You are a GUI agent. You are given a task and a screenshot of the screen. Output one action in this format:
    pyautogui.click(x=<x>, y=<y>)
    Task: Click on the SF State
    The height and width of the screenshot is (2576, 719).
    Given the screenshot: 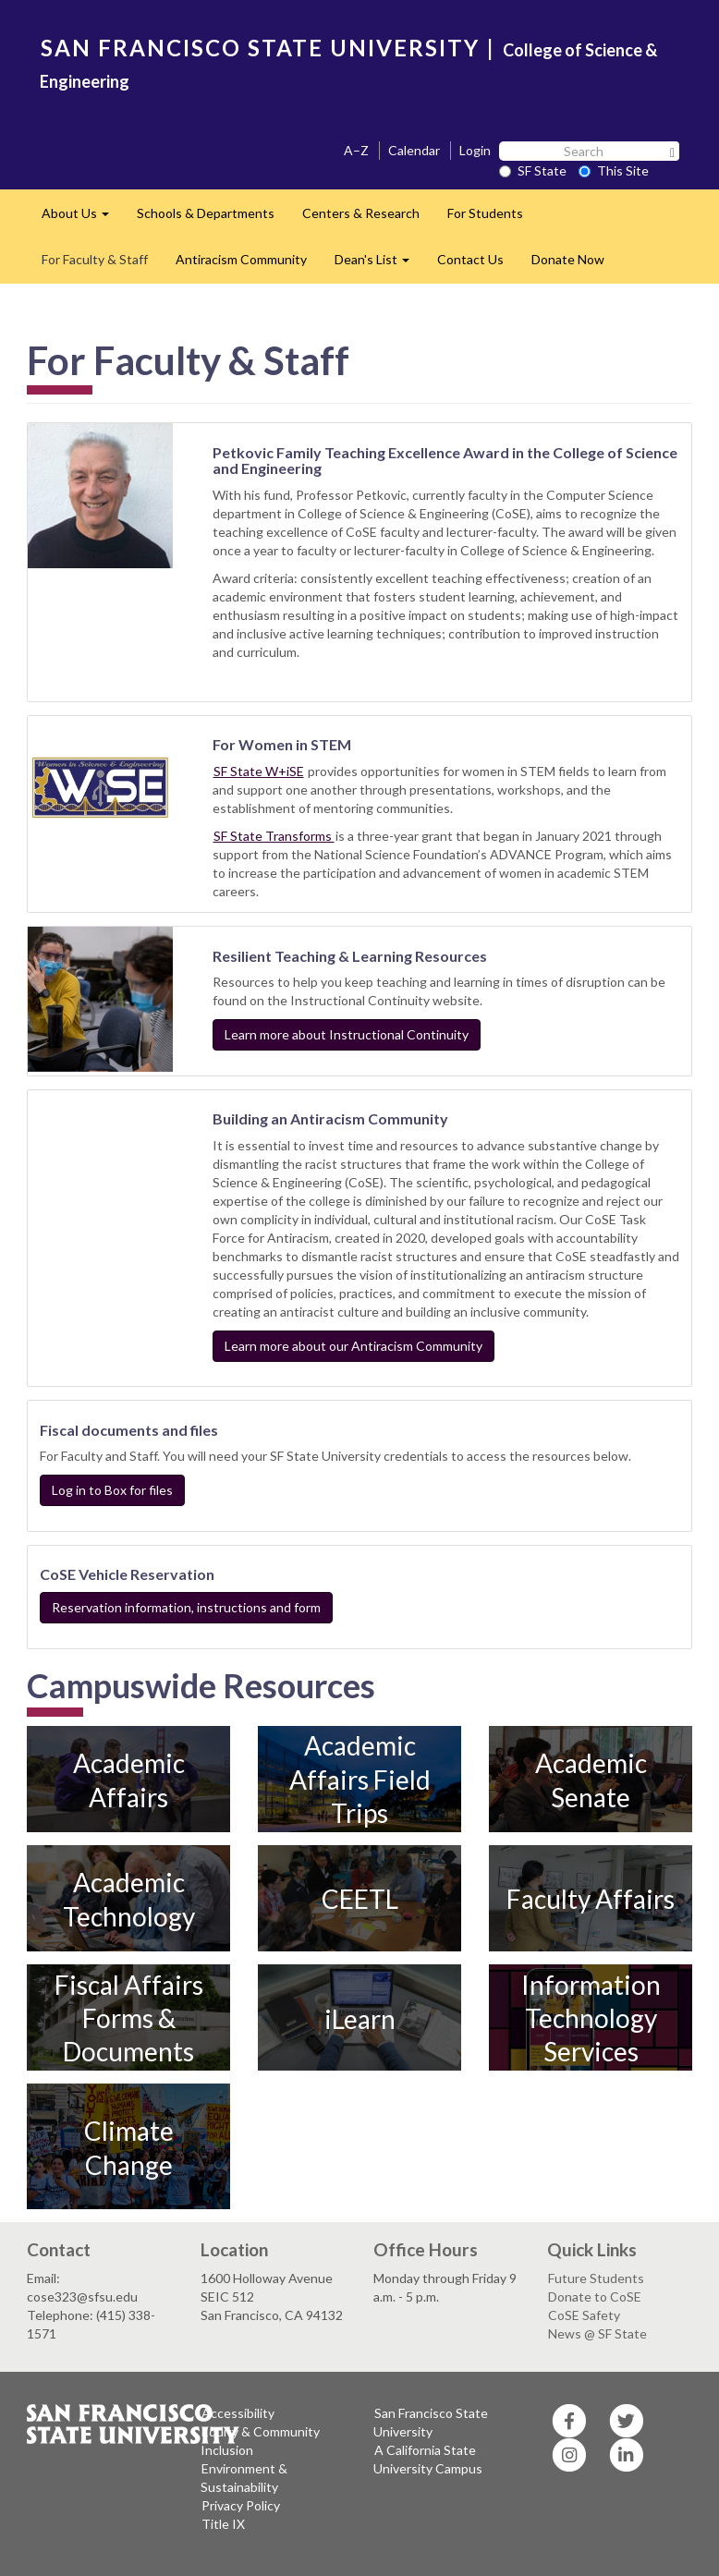 What is the action you would take?
    pyautogui.click(x=533, y=170)
    